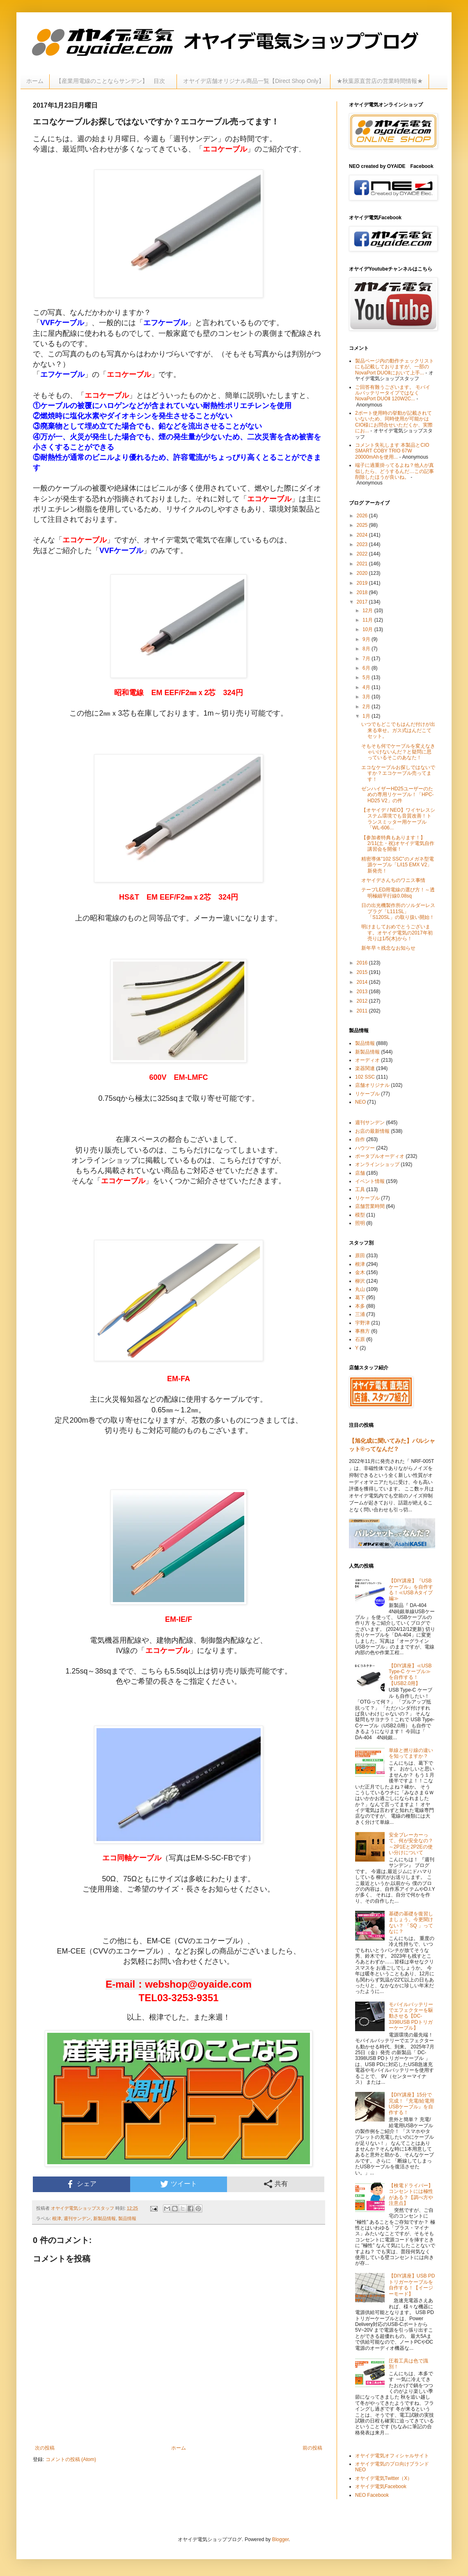 The width and height of the screenshot is (468, 2576). I want to click on 丸山, so click(360, 1289).